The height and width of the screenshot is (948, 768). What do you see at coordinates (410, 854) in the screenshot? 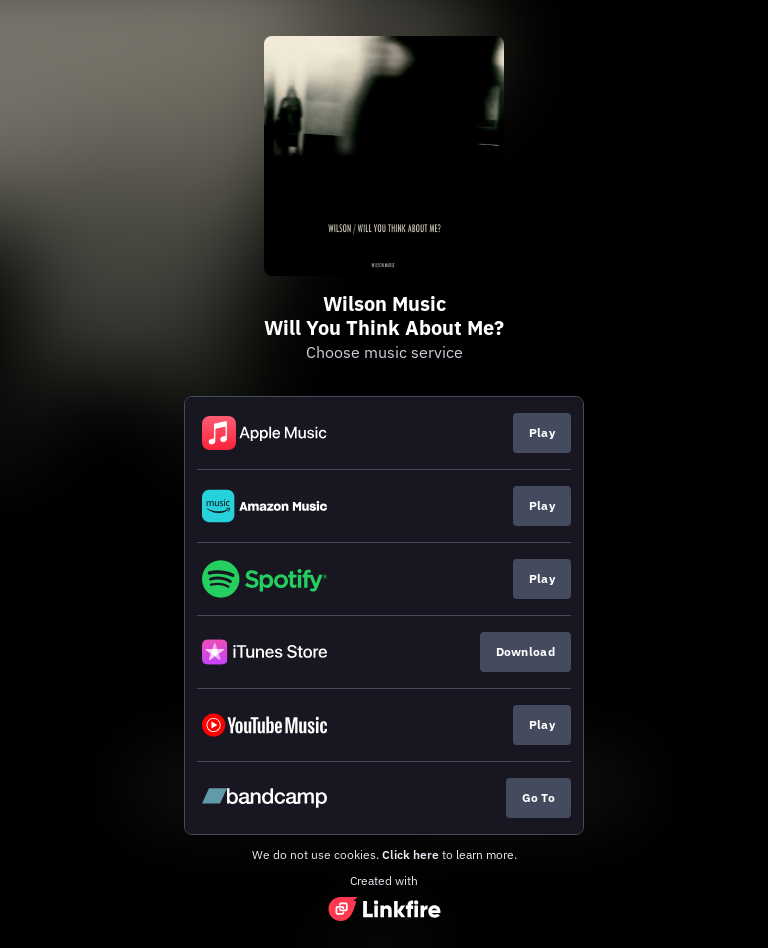
I see `Click here` at bounding box center [410, 854].